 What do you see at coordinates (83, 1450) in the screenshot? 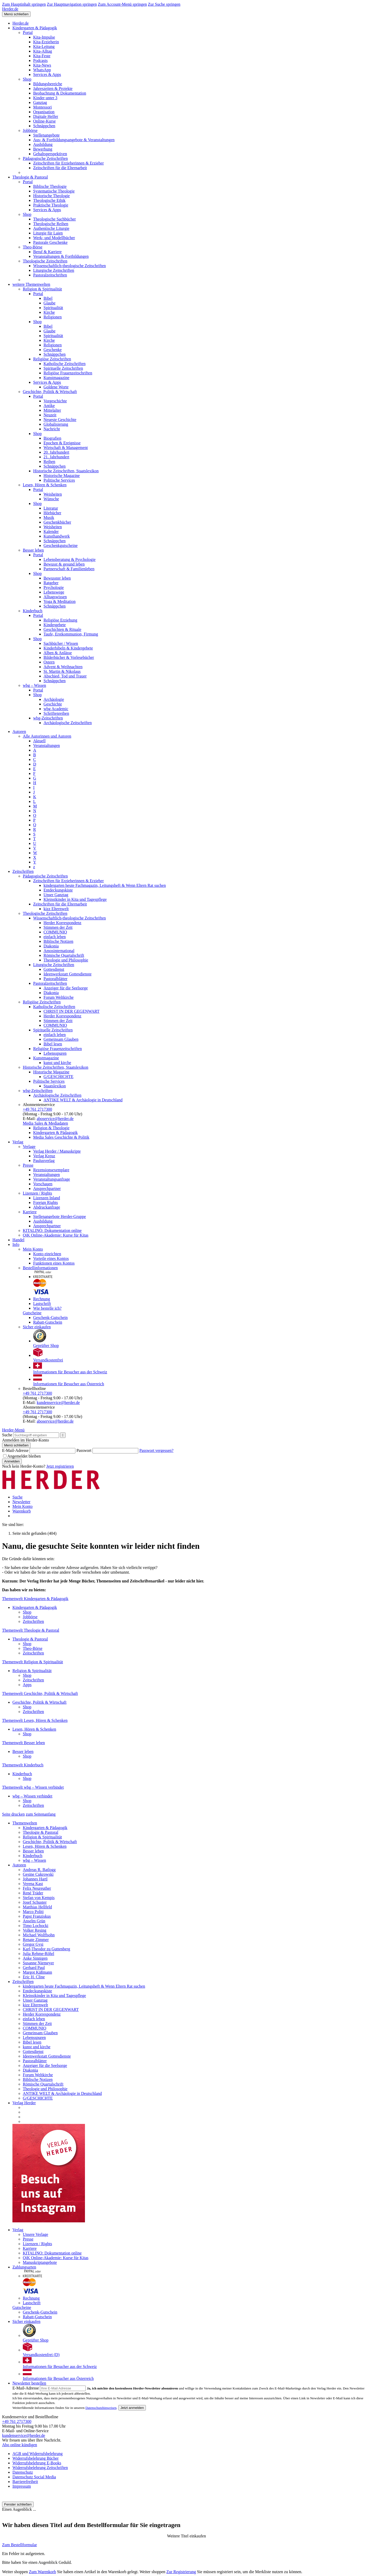
I see `Passwort` at bounding box center [83, 1450].